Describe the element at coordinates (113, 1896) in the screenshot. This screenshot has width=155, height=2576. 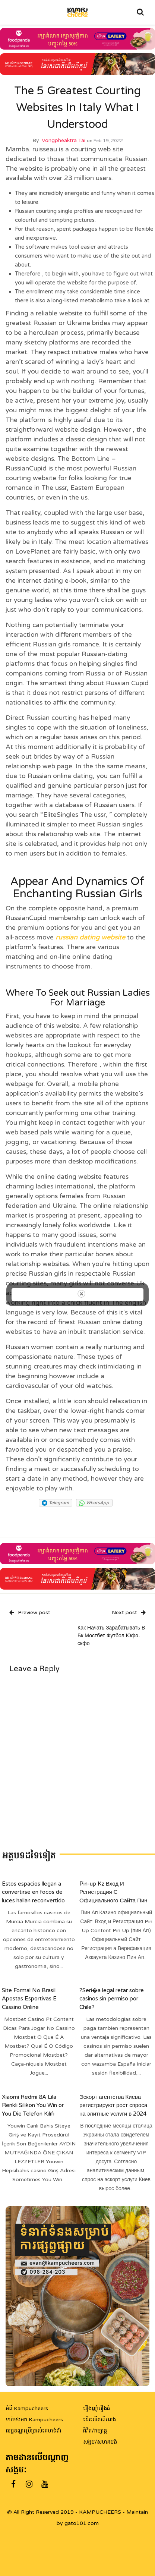
I see `Pin-up Kz Вход И Регистрация С Официального Сайта Пин Ап”` at that location.